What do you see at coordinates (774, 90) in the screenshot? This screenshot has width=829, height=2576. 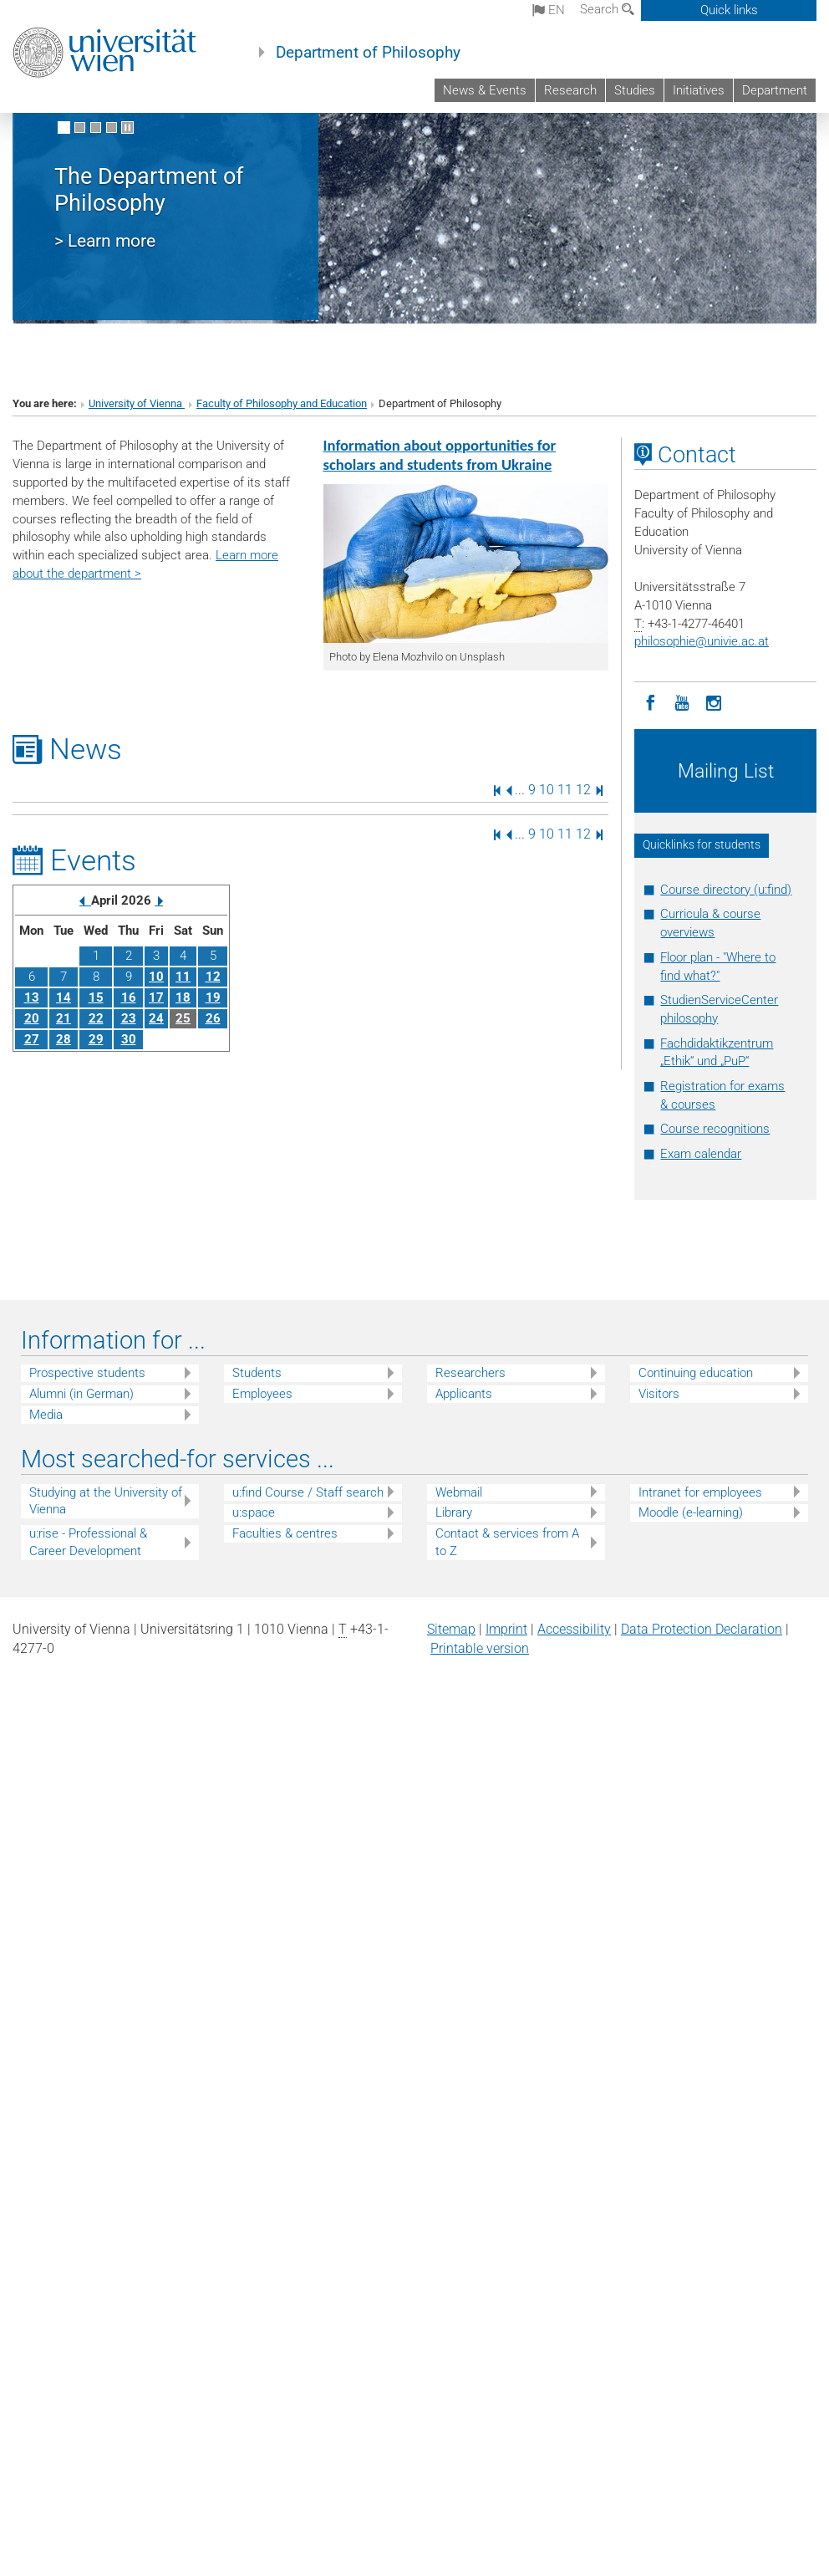 I see `Department` at bounding box center [774, 90].